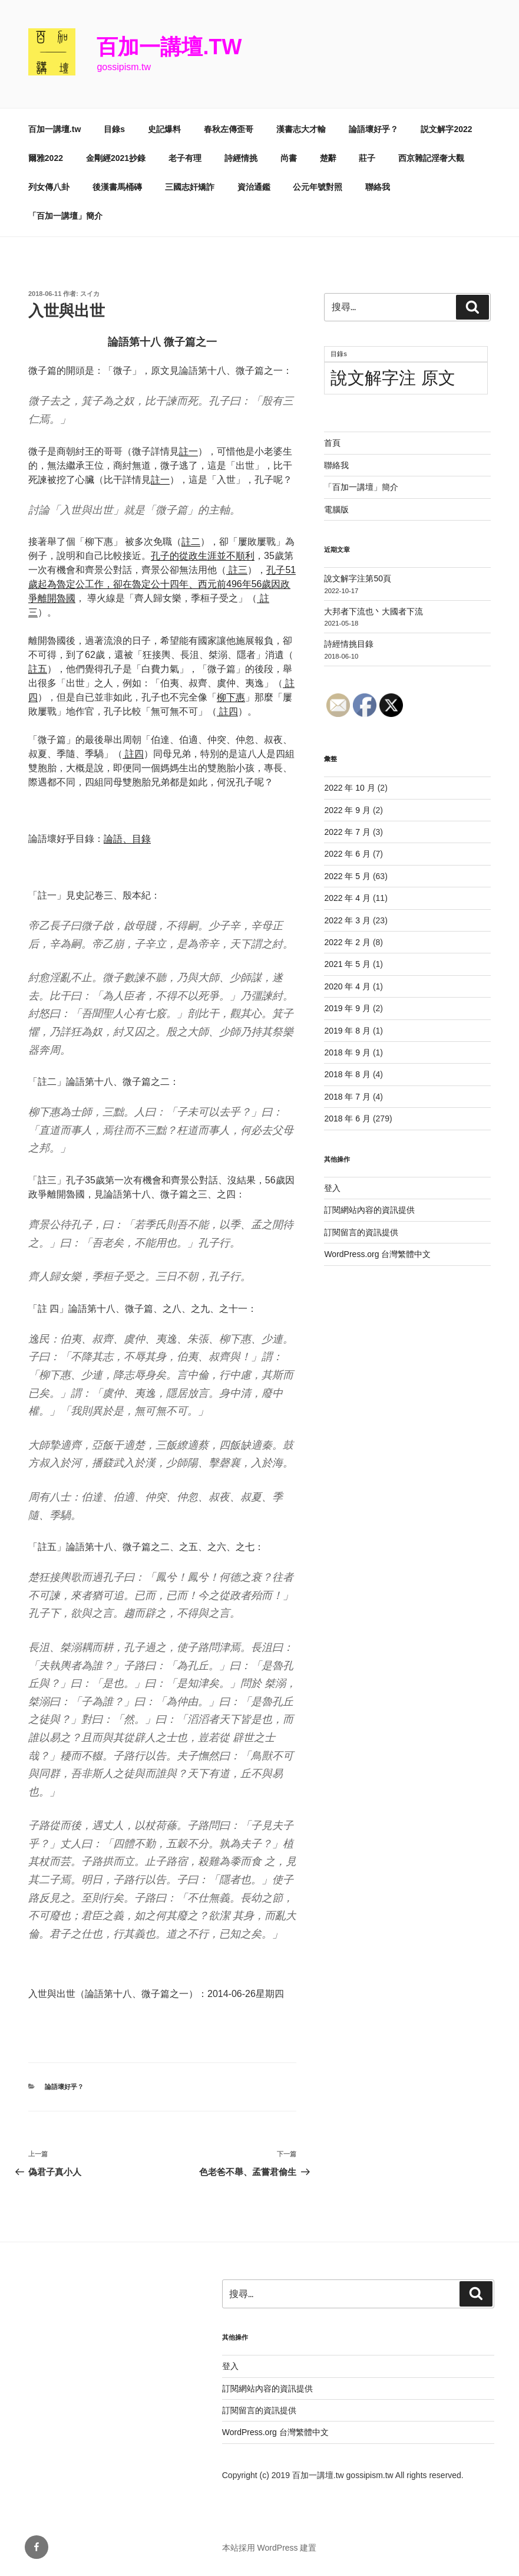 The width and height of the screenshot is (519, 2576). I want to click on 後漢書馬桶磚, so click(117, 187).